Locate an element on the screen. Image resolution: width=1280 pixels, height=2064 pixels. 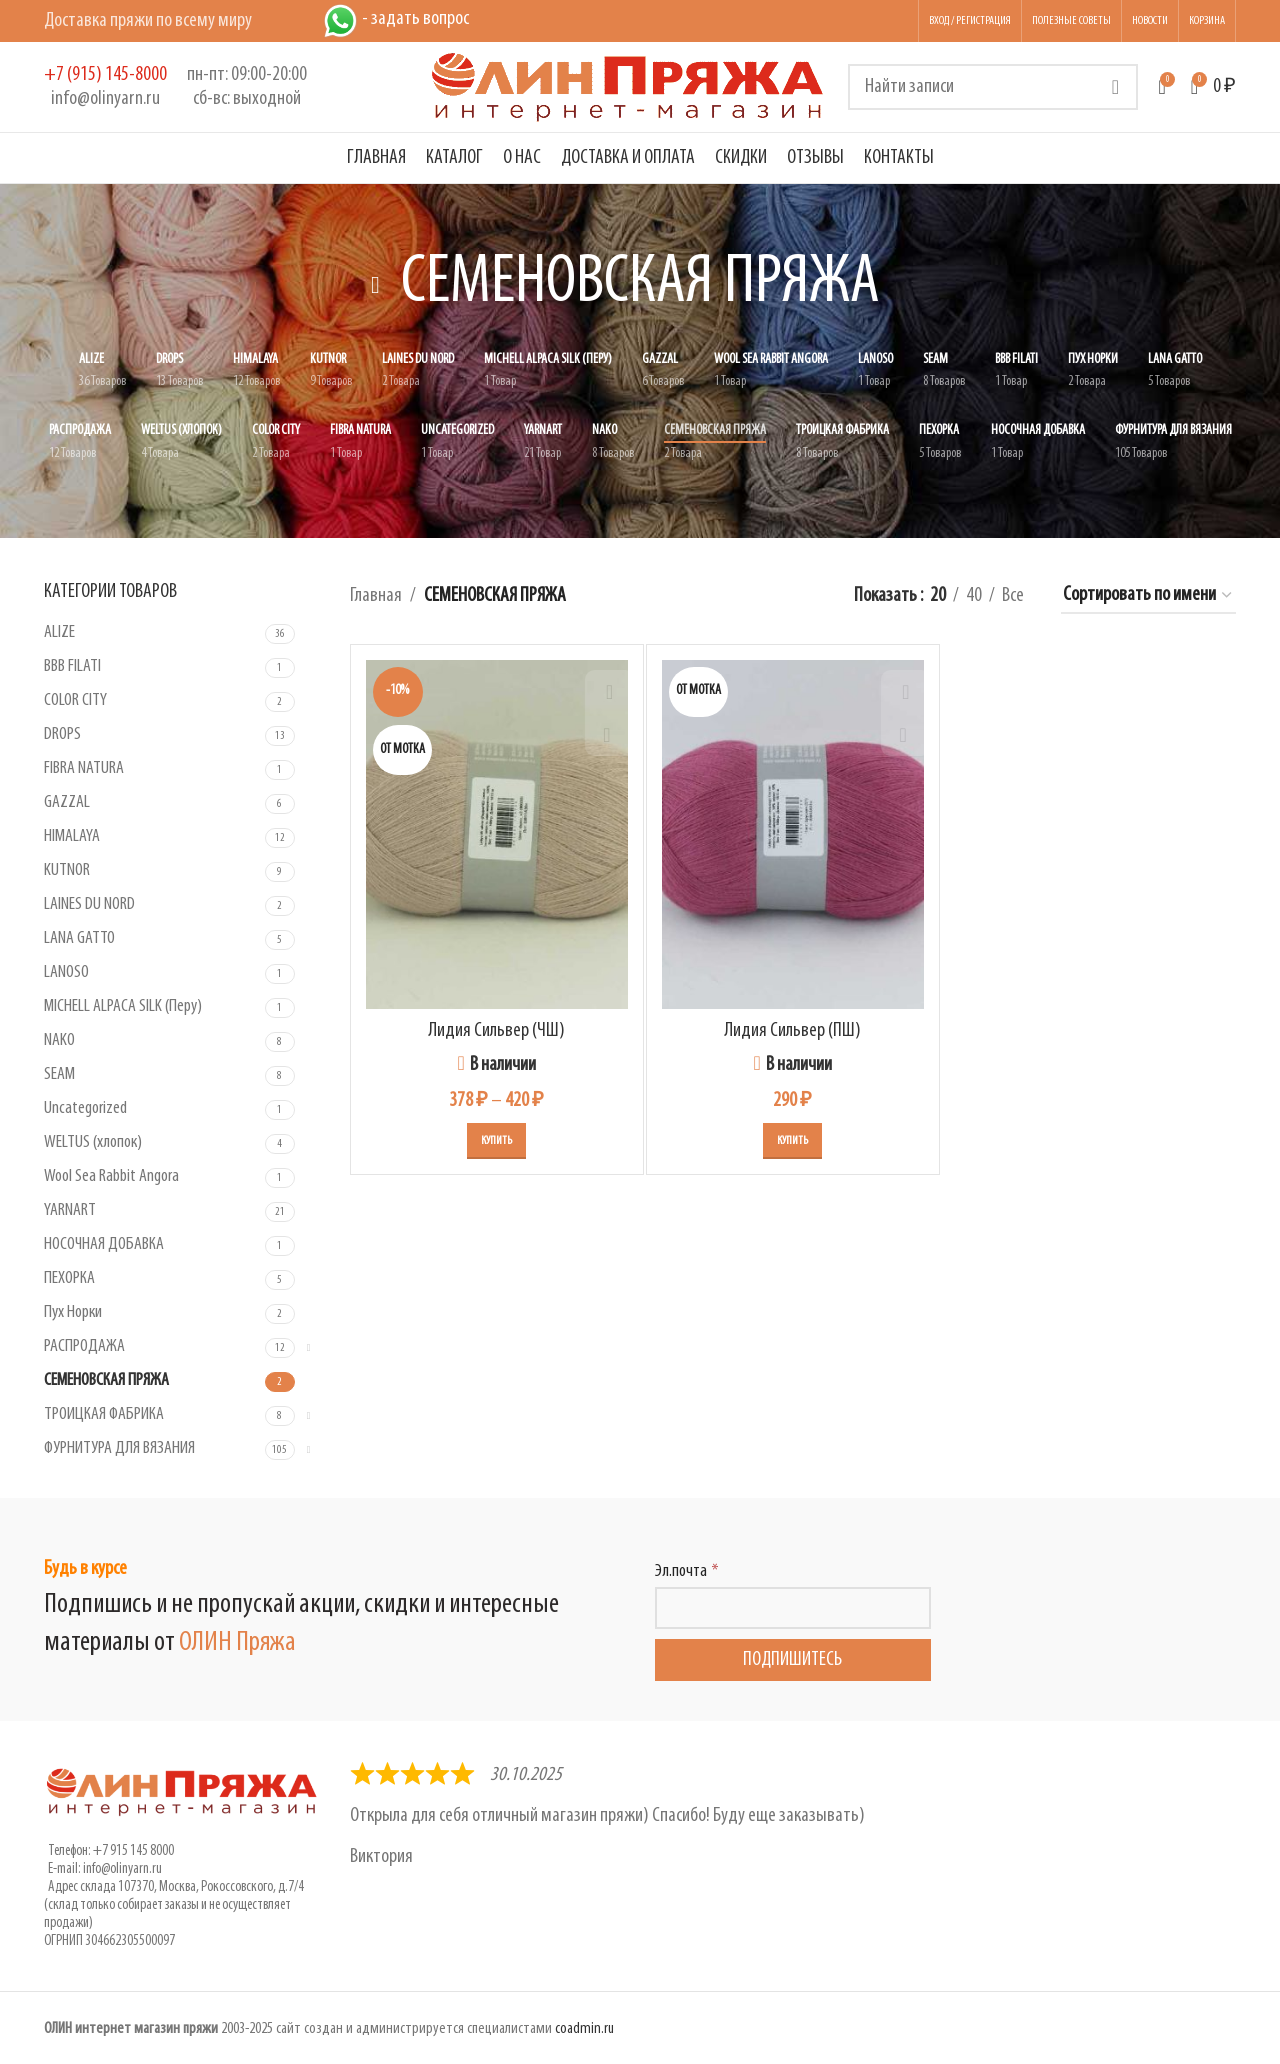
[Заказ в магазине] is located at coordinates (1148, 596).